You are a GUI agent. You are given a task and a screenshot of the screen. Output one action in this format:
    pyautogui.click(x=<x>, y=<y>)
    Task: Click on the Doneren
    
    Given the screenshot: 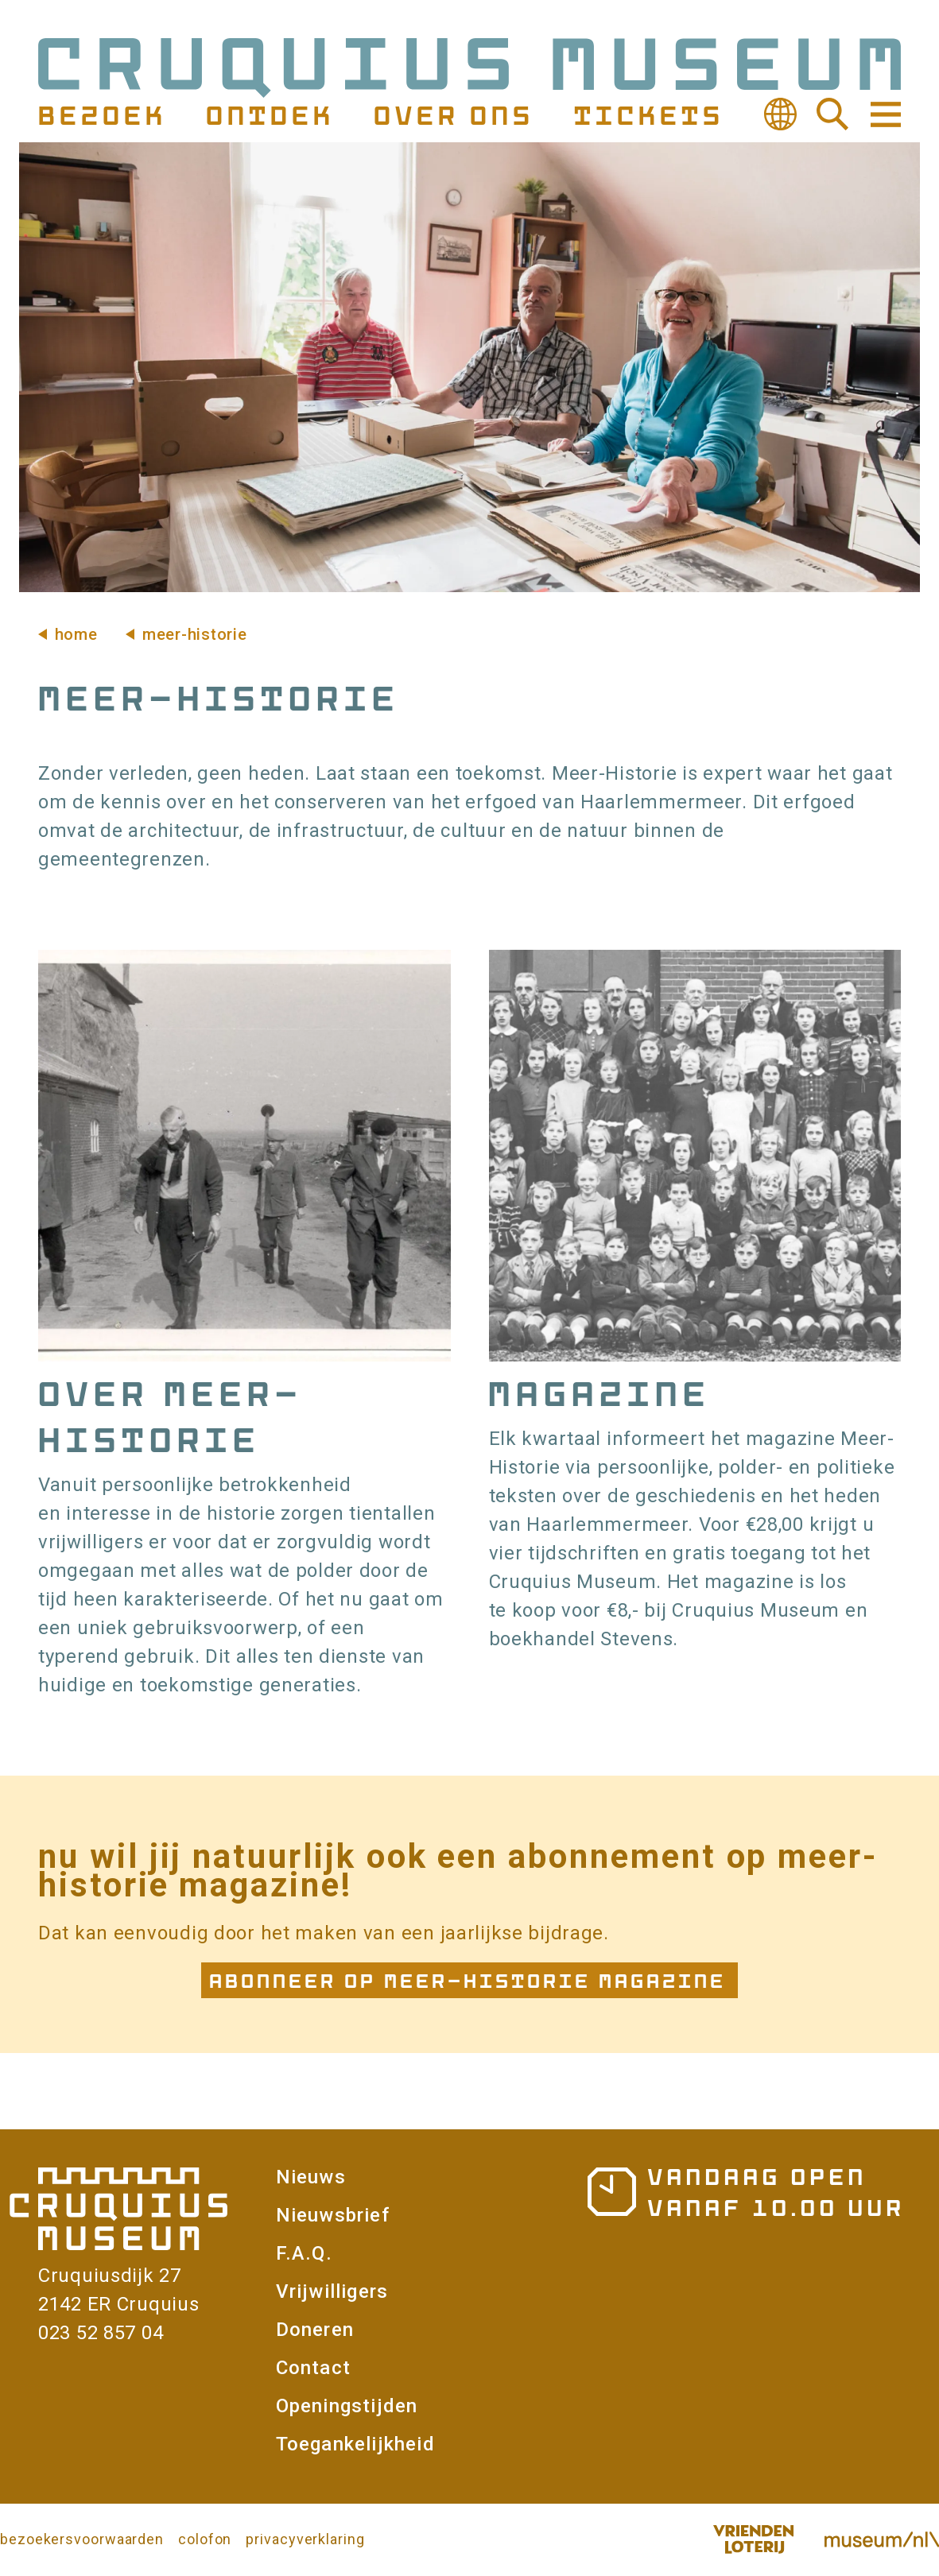 What is the action you would take?
    pyautogui.click(x=315, y=2329)
    